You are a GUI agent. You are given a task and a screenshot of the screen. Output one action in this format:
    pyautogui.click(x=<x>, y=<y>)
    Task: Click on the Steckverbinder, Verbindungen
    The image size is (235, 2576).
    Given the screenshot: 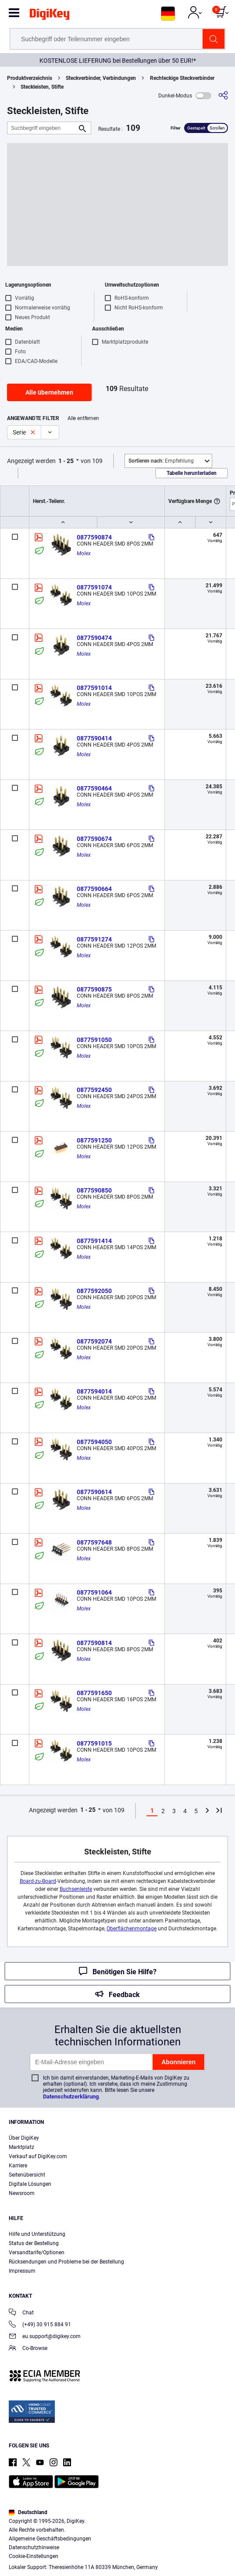 What is the action you would take?
    pyautogui.click(x=101, y=78)
    